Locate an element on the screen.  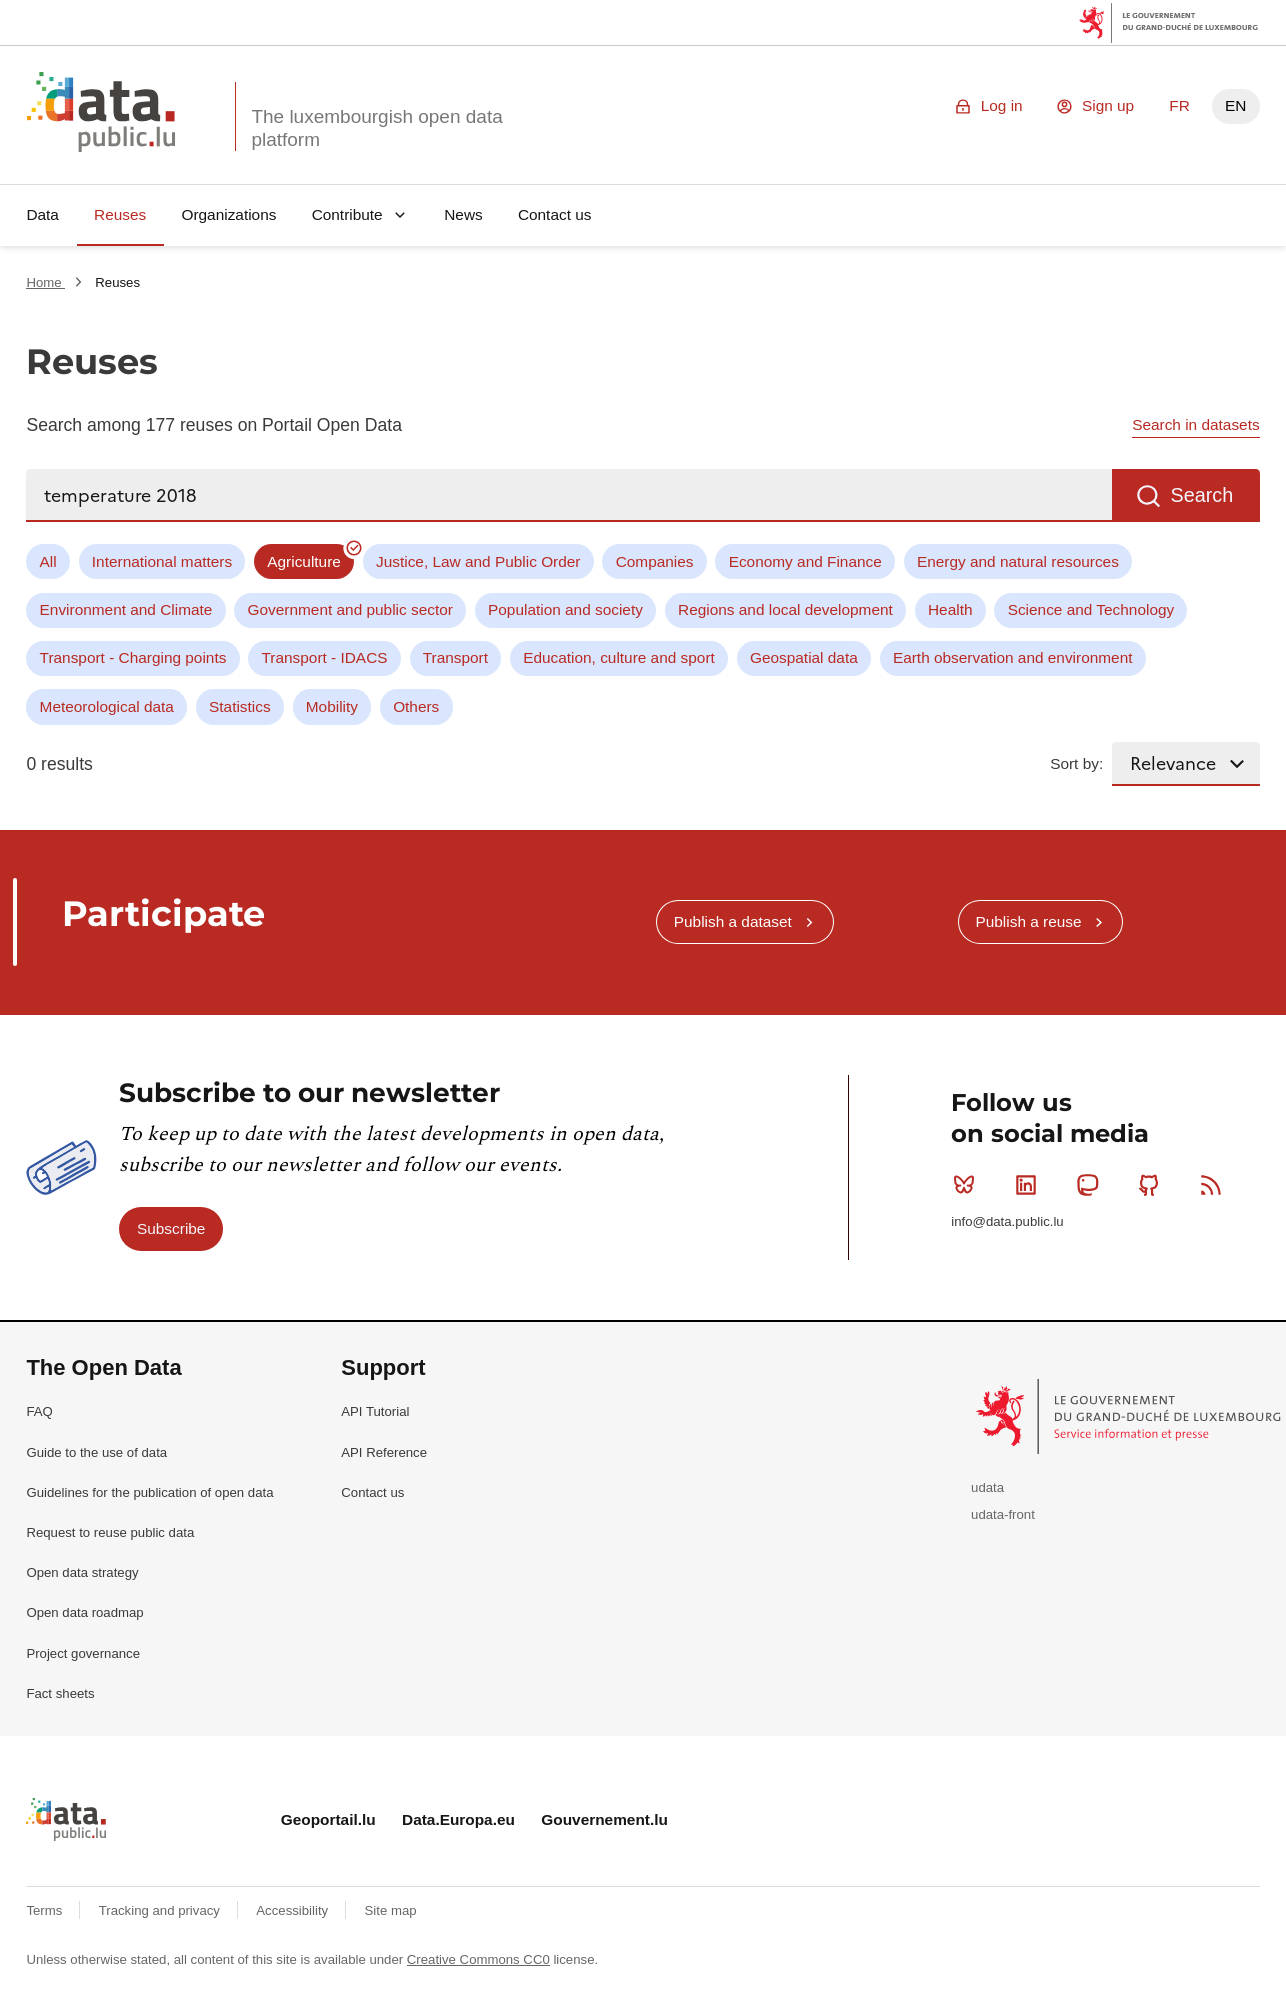
Science and Technology is located at coordinates (1091, 609).